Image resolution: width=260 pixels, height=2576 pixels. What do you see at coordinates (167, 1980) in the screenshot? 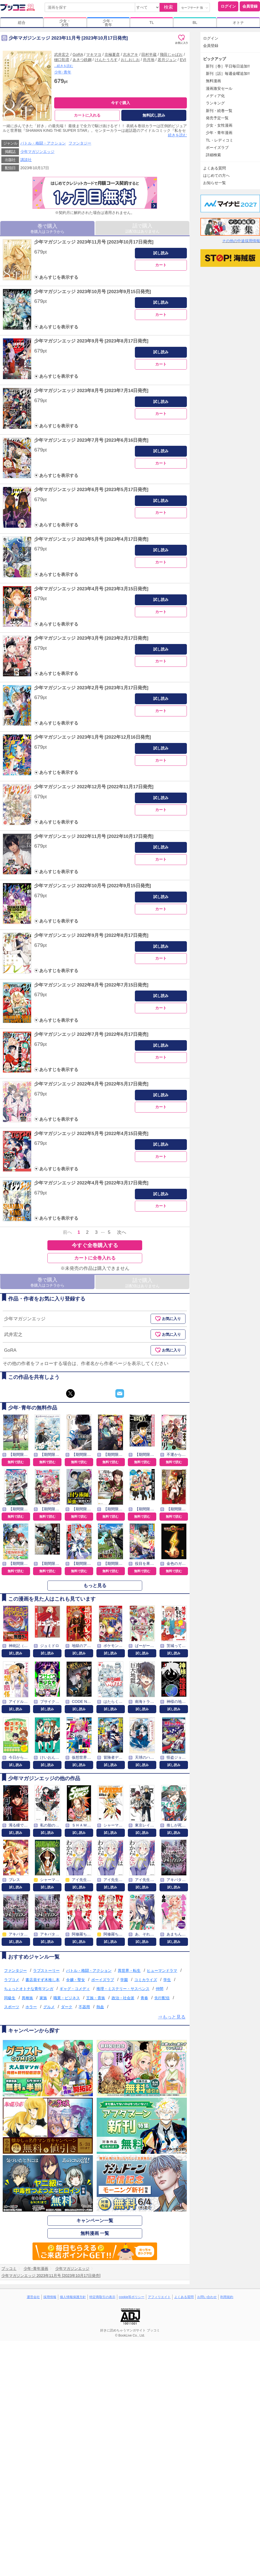
I see `学生` at bounding box center [167, 1980].